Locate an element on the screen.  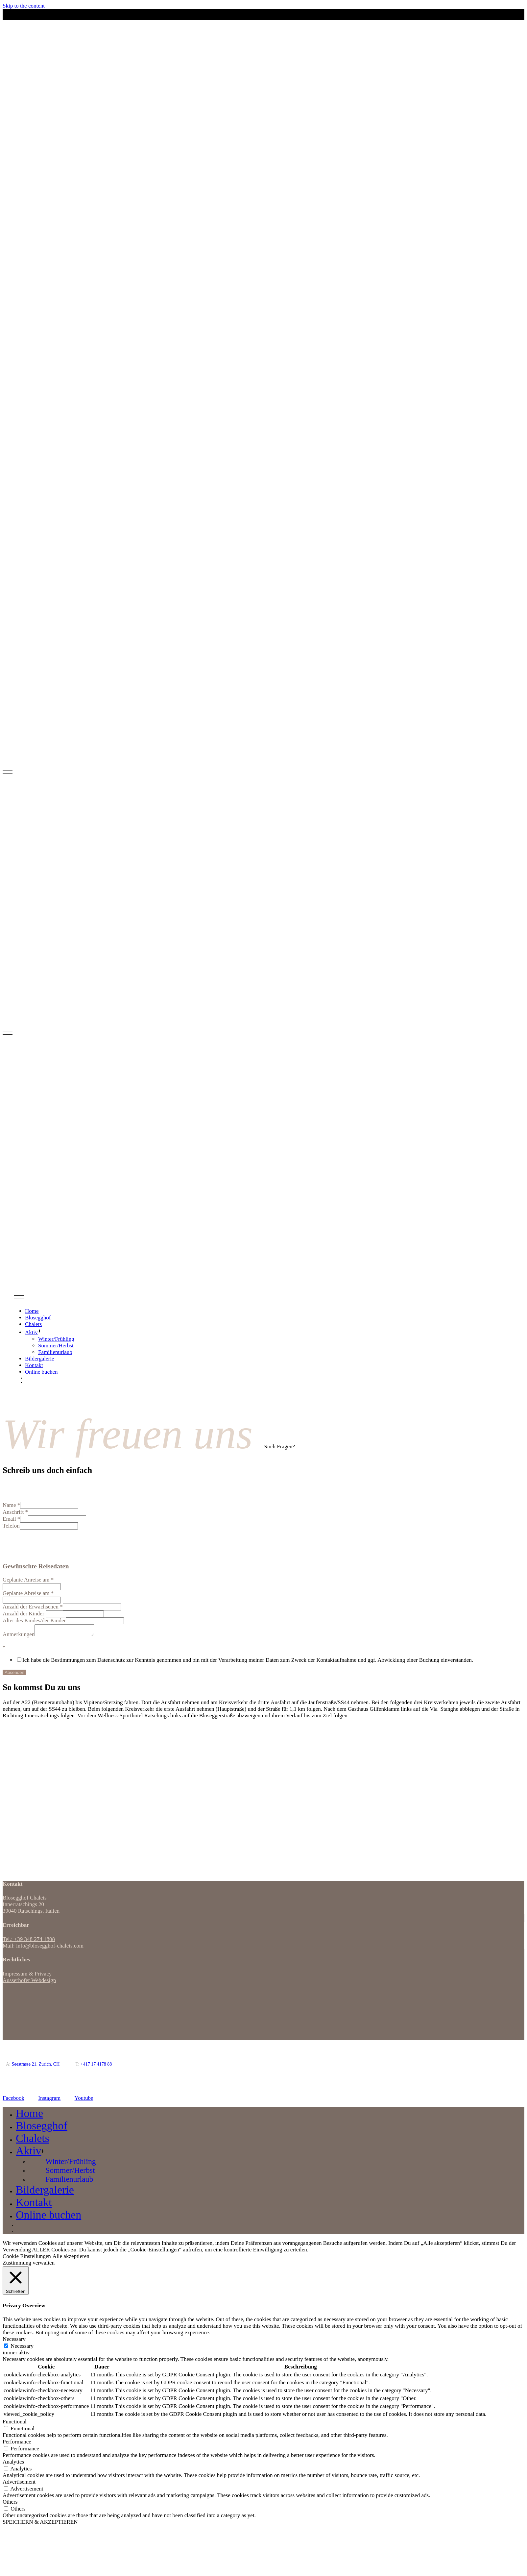
Others [button] is located at coordinates (10, 2504).